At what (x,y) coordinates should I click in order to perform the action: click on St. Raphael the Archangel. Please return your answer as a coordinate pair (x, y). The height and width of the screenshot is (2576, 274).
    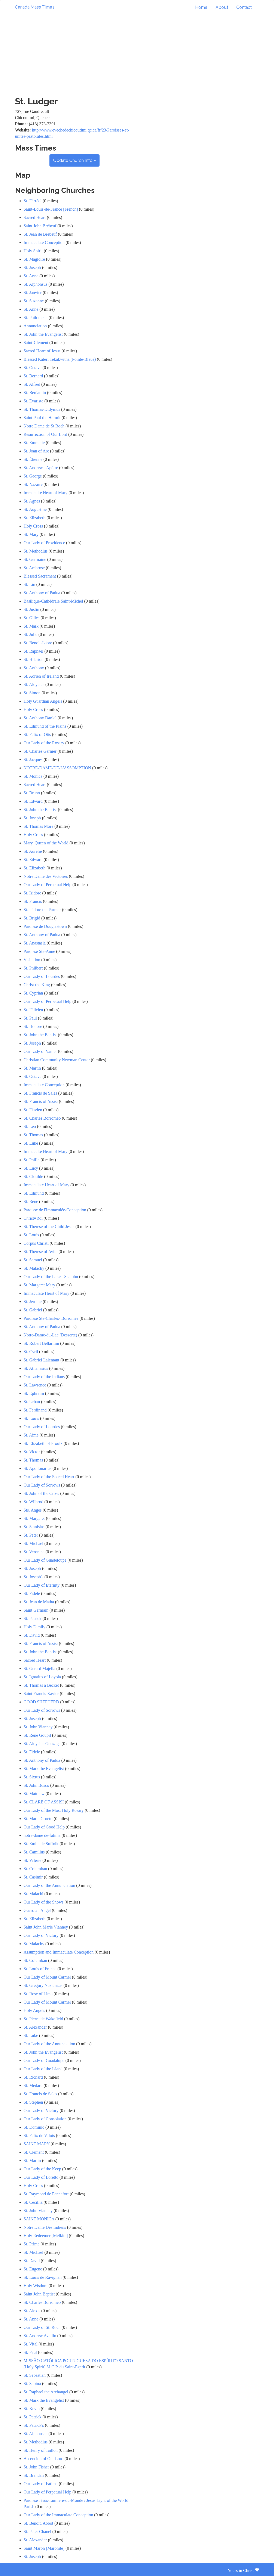
    Looking at the image, I should click on (46, 2392).